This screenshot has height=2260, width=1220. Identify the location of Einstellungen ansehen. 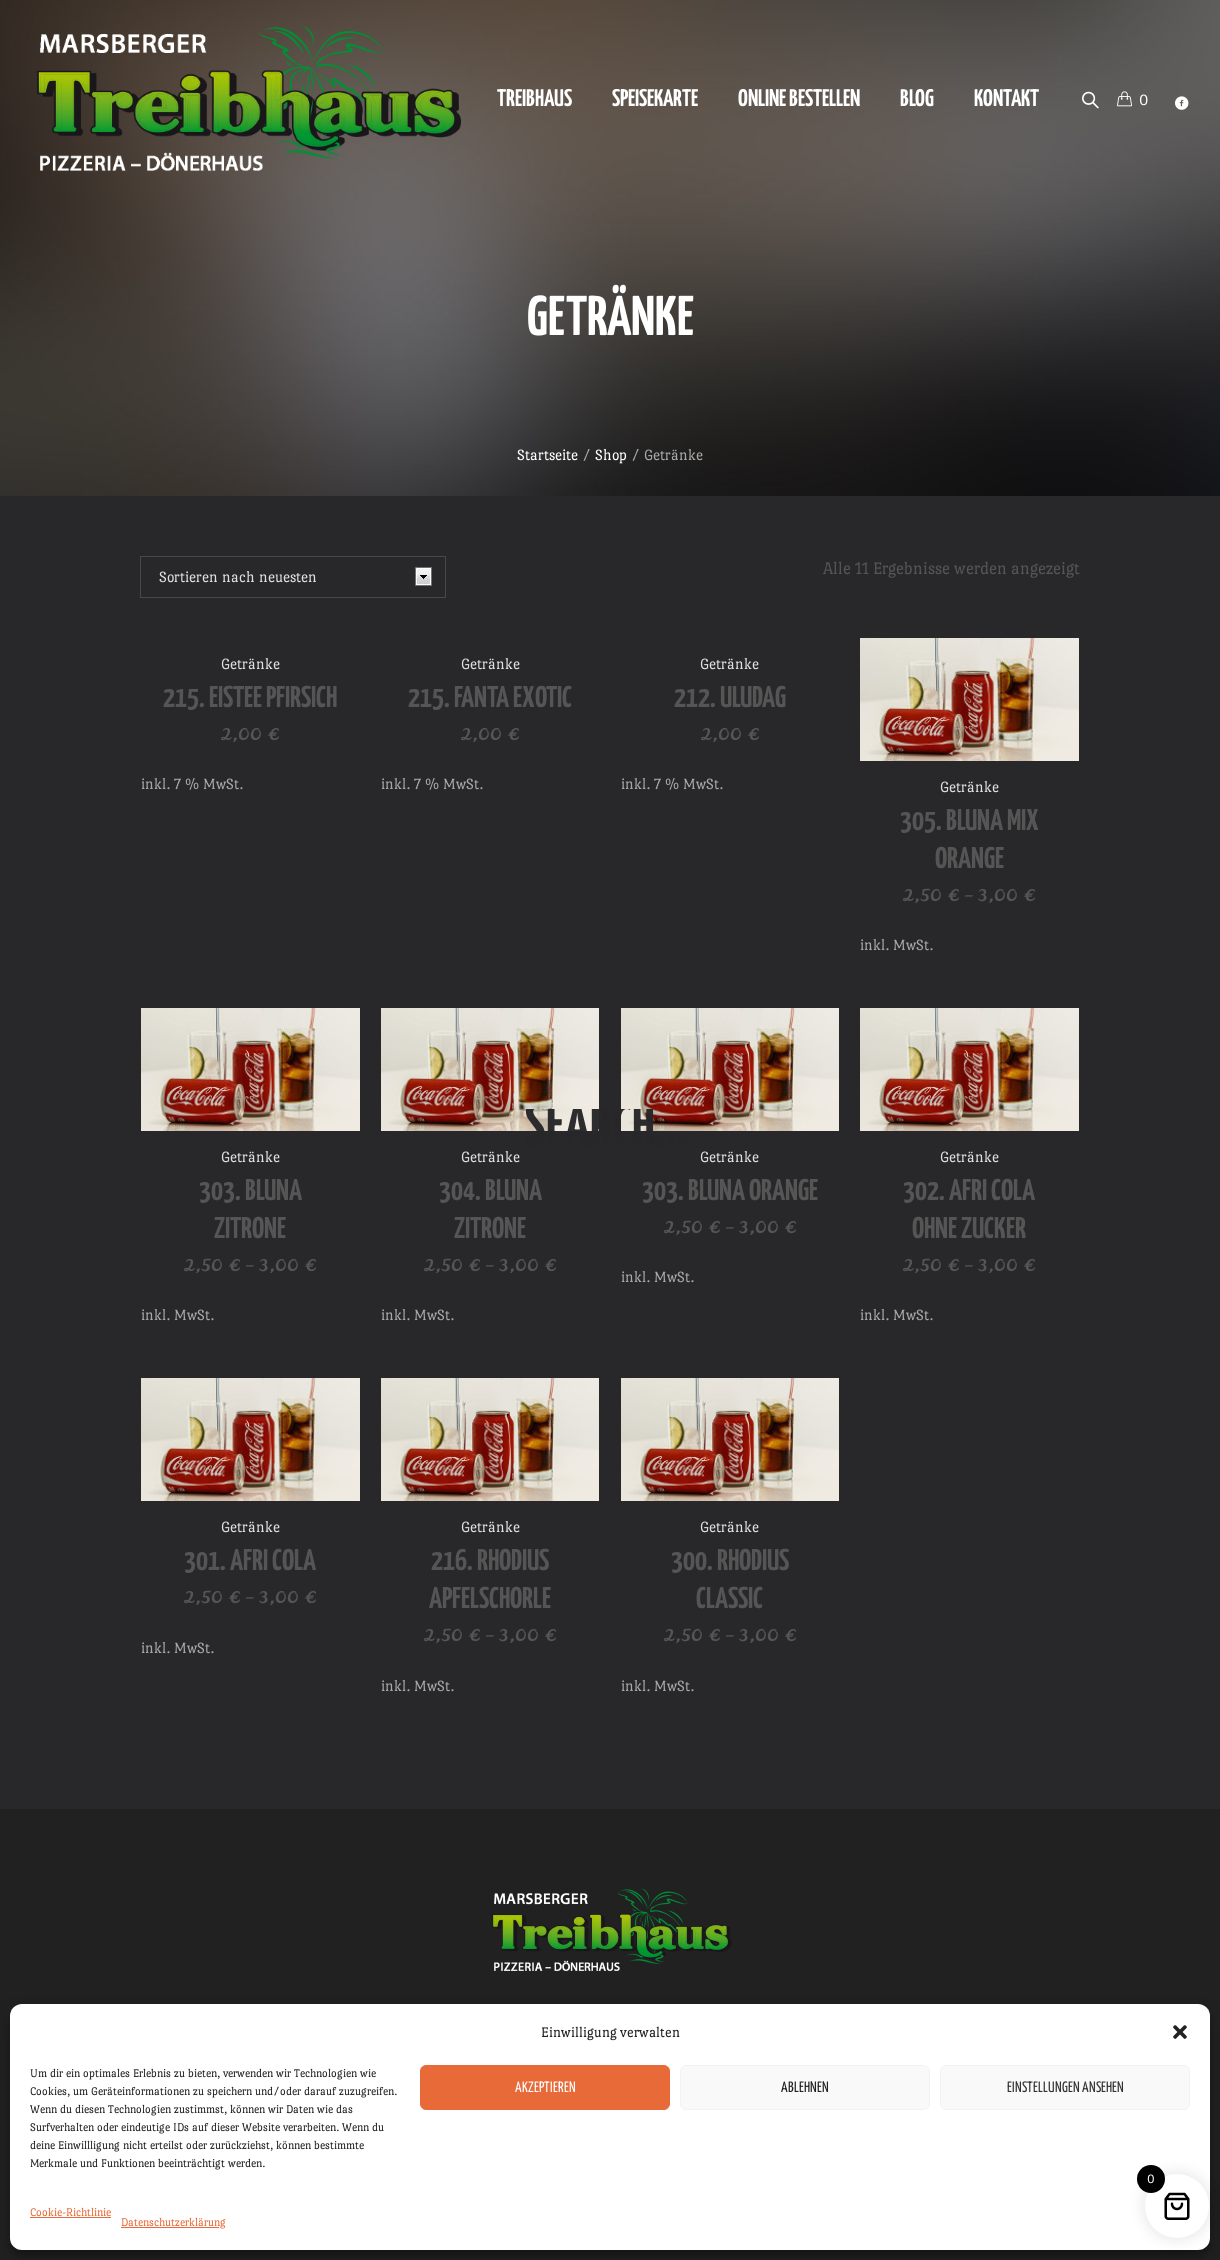
(1065, 2088).